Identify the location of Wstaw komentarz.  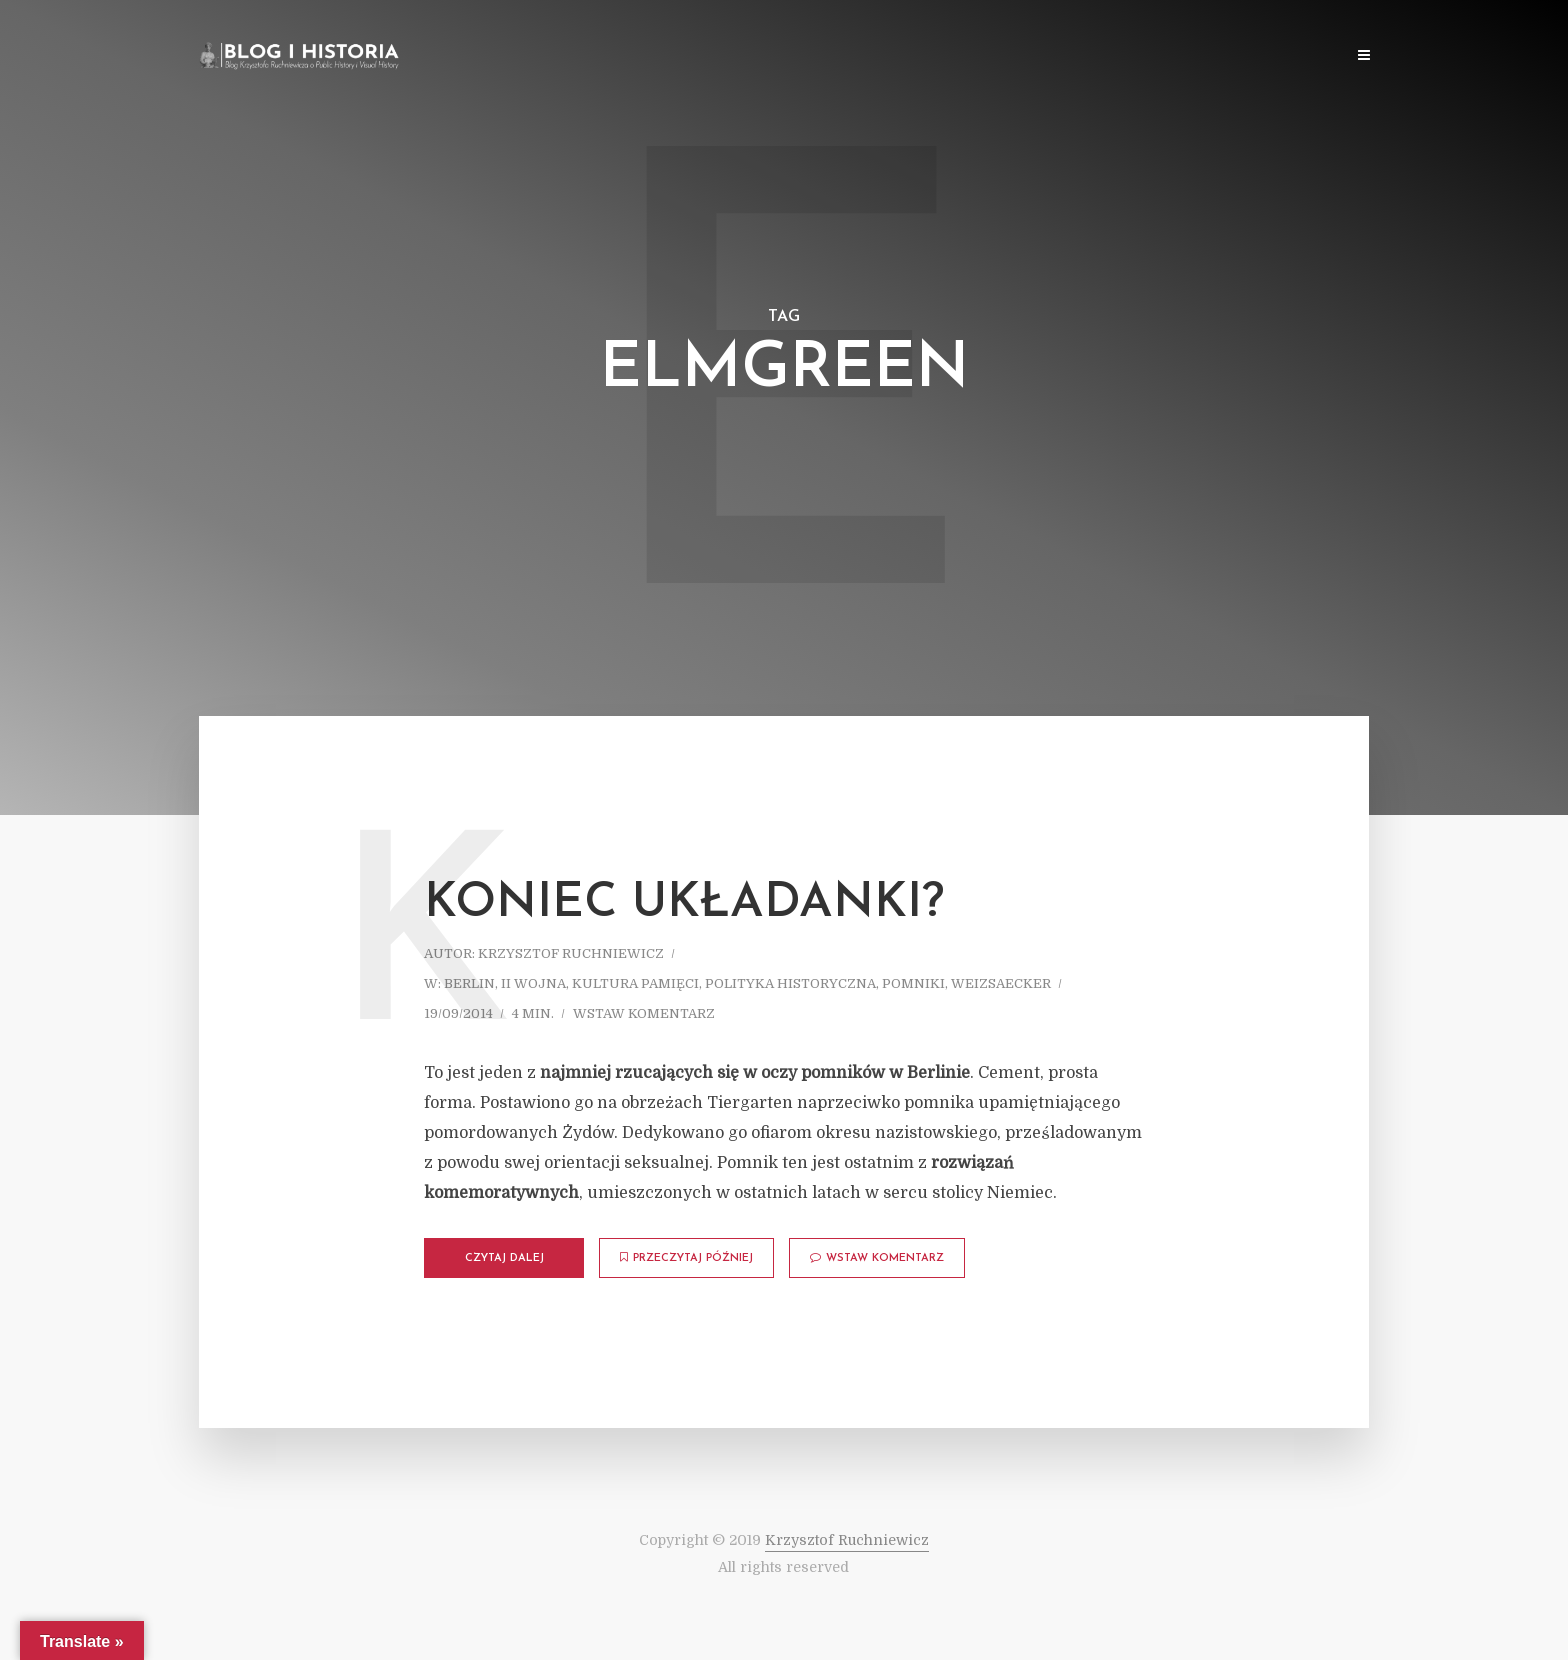
(644, 1013).